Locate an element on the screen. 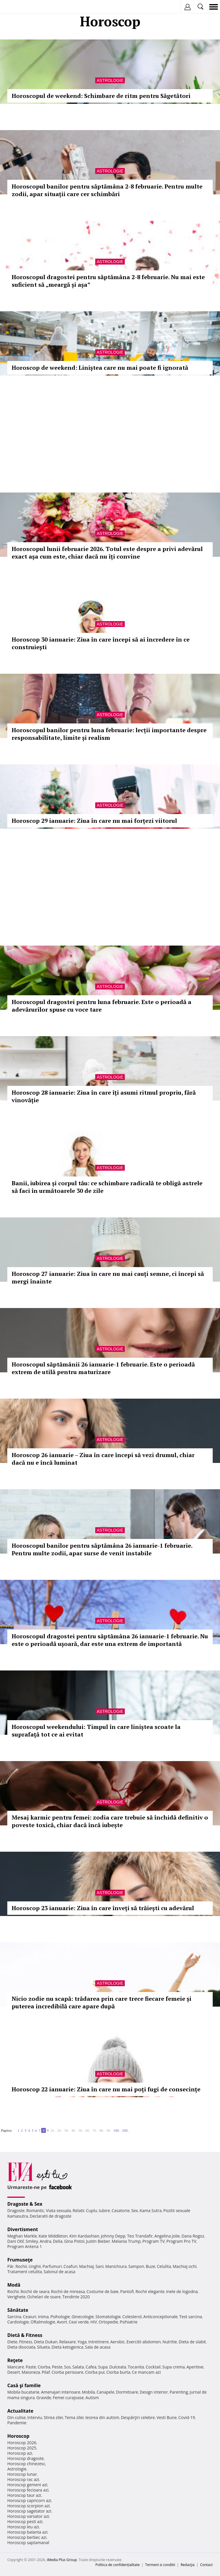 This screenshot has width=220, height=2576. Horoscopul banilor pentru săptămâna 26 ianuarie-1 februarie. Pentru multe zodii, apar surse de venit instabile is located at coordinates (102, 1549).